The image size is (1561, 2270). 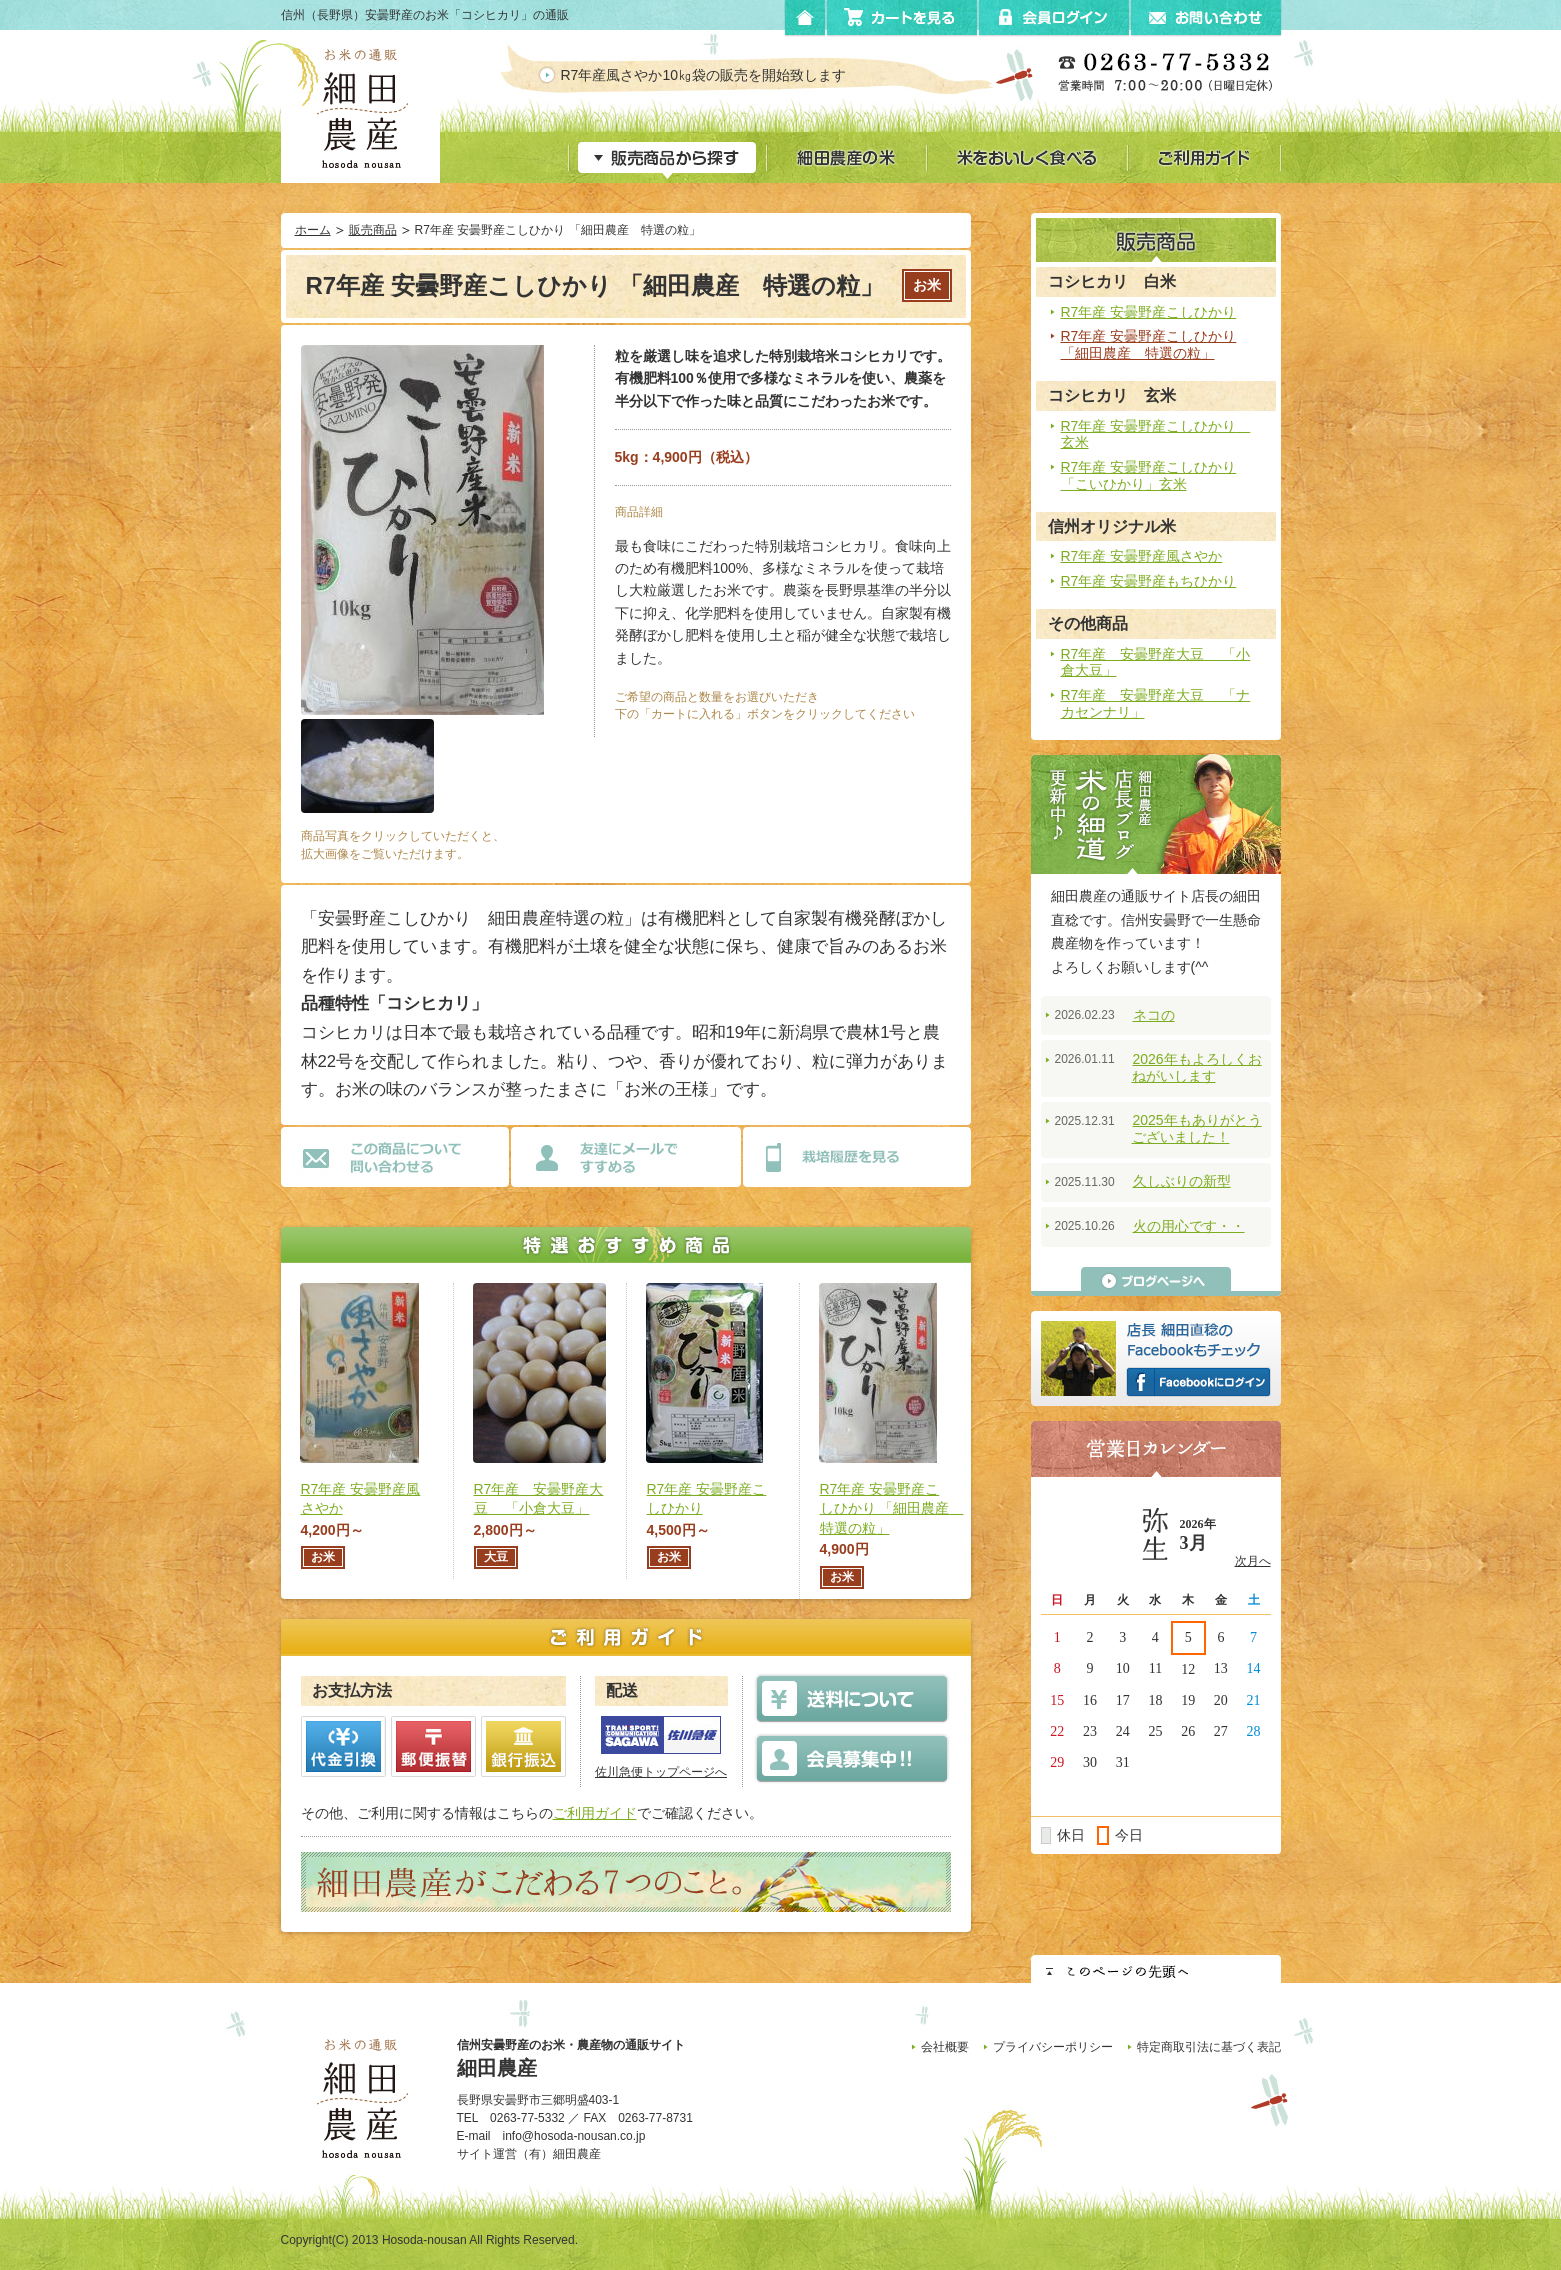 I want to click on R7年産 安曇野産大豆 「小倉大豆」, so click(x=1156, y=662).